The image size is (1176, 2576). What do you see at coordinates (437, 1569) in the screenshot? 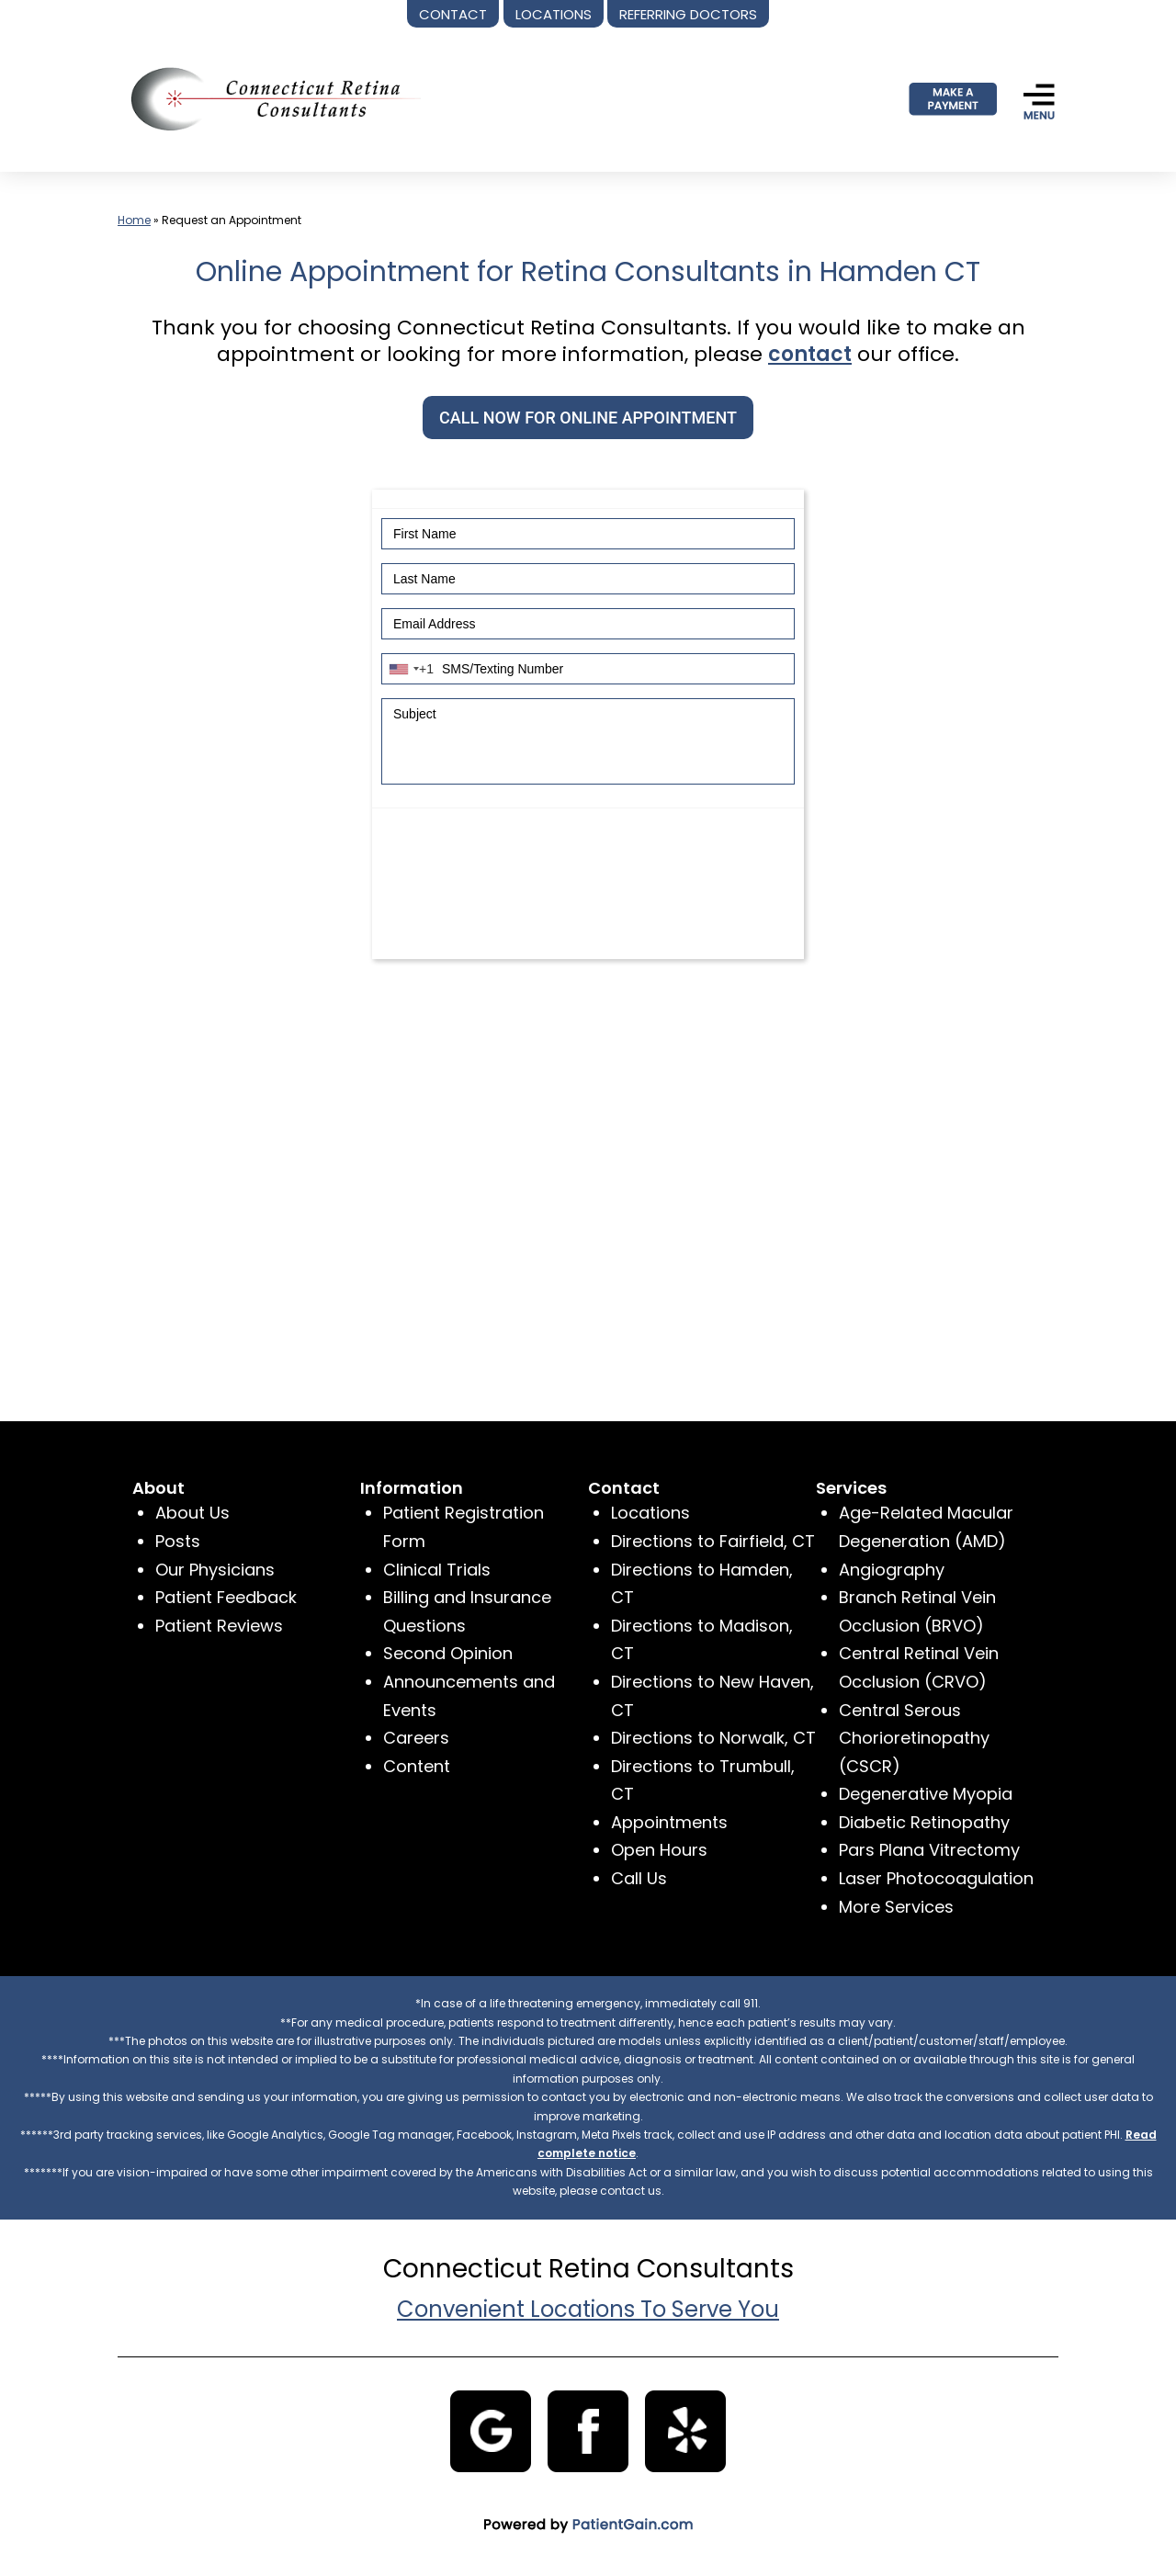
I see `Clinical Trials` at bounding box center [437, 1569].